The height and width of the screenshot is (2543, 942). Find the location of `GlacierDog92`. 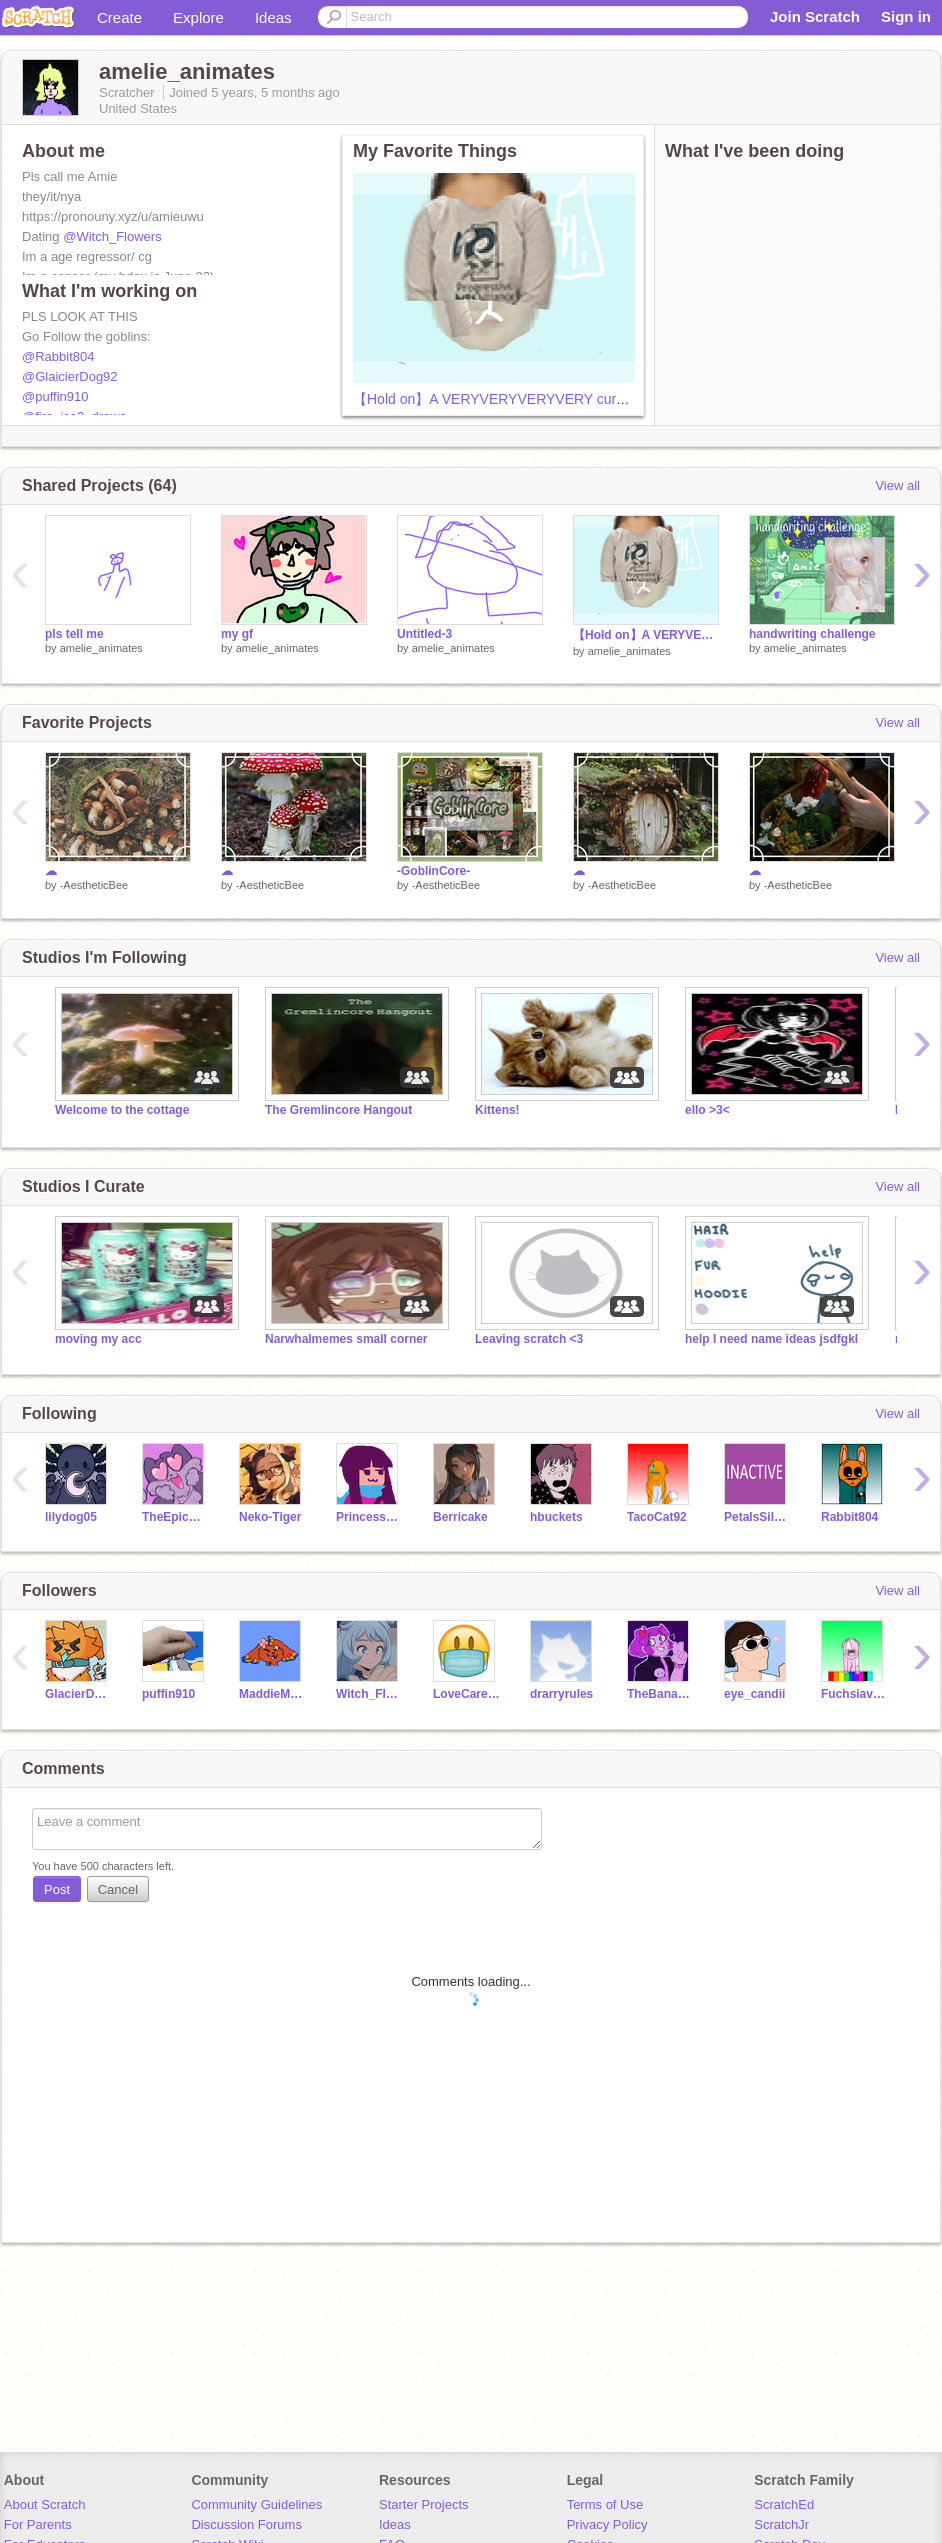

GlacierDog92 is located at coordinates (78, 1694).